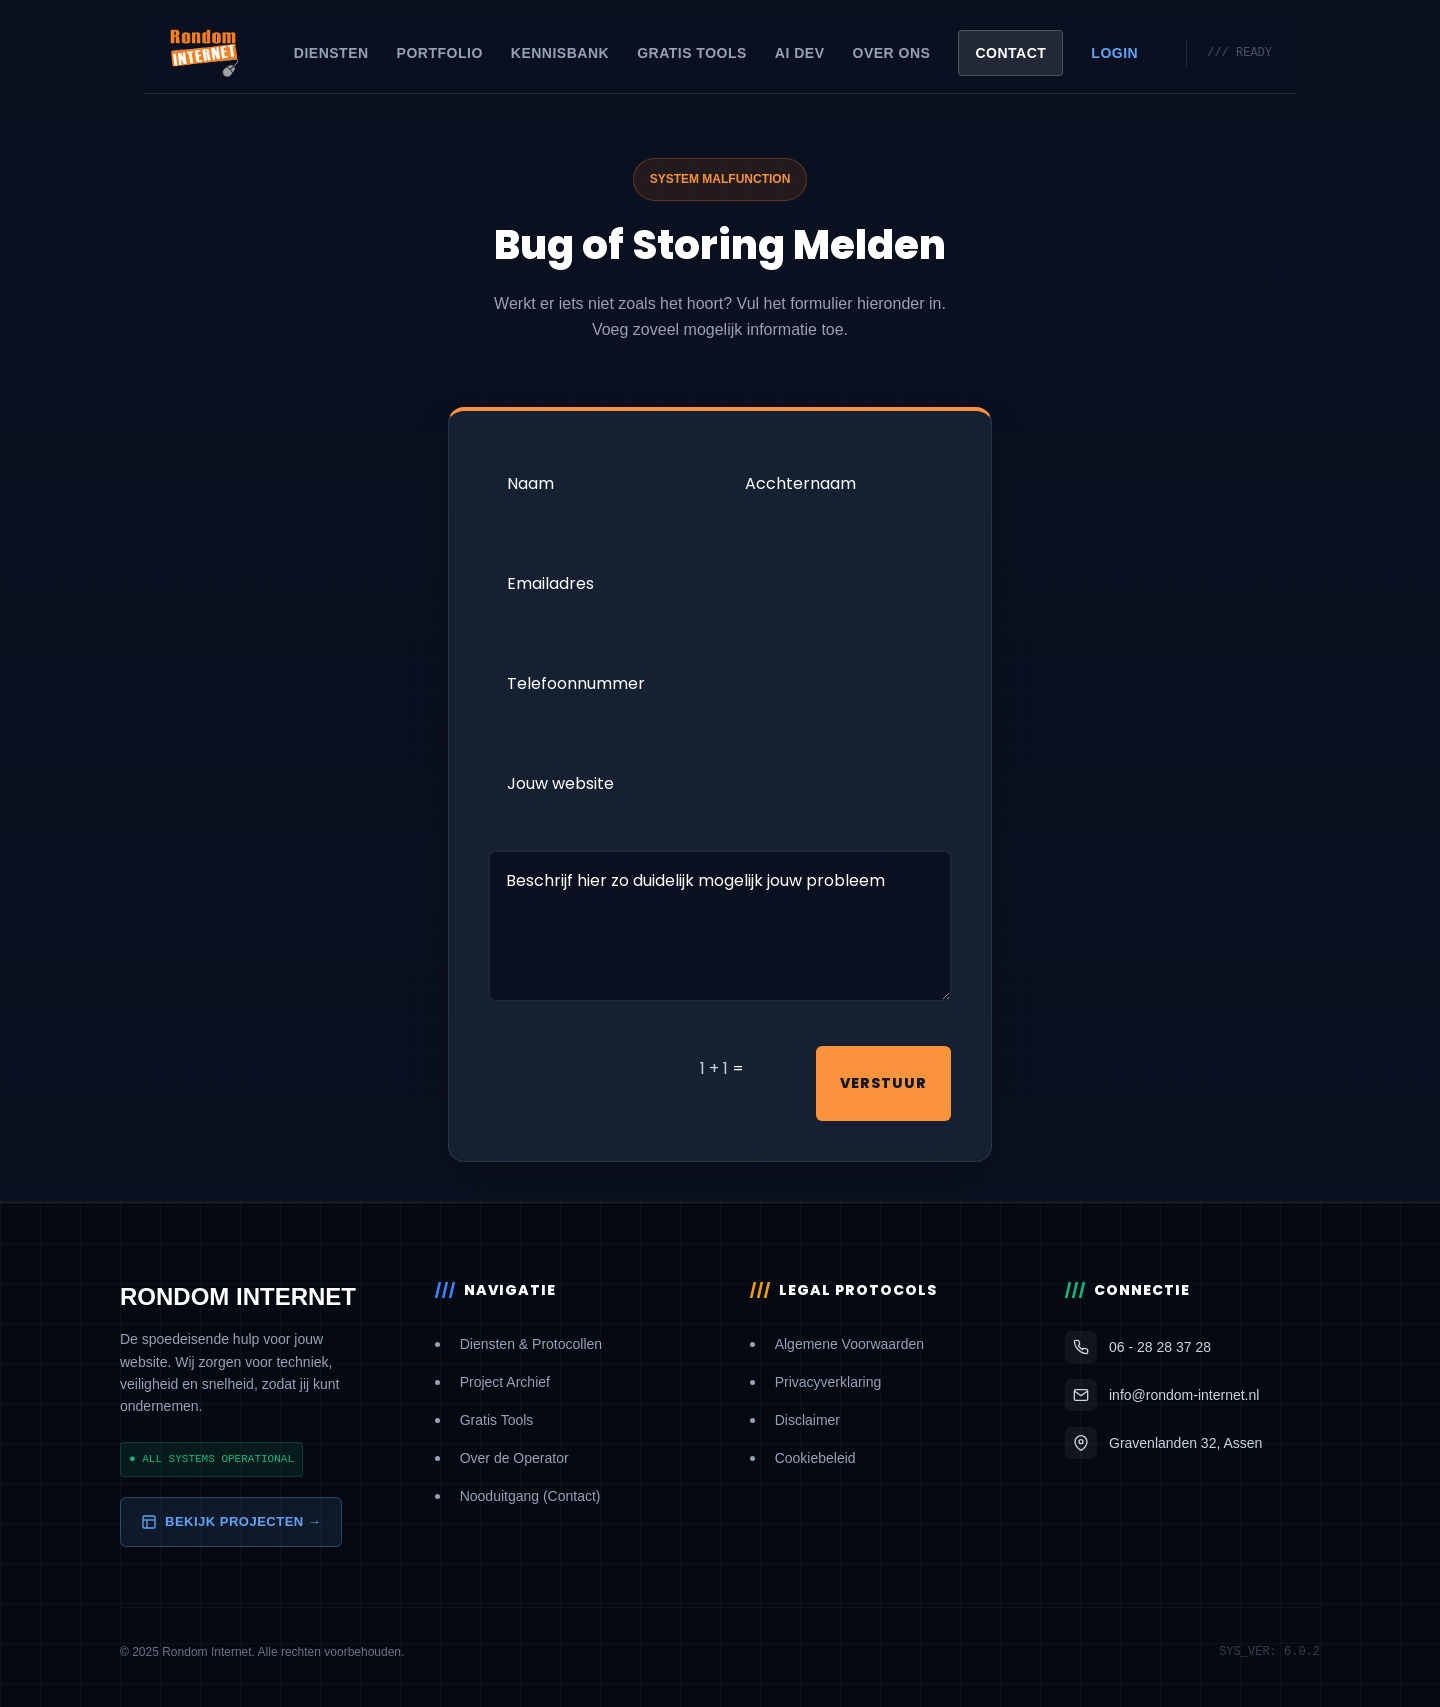  I want to click on Contact, so click(1010, 53).